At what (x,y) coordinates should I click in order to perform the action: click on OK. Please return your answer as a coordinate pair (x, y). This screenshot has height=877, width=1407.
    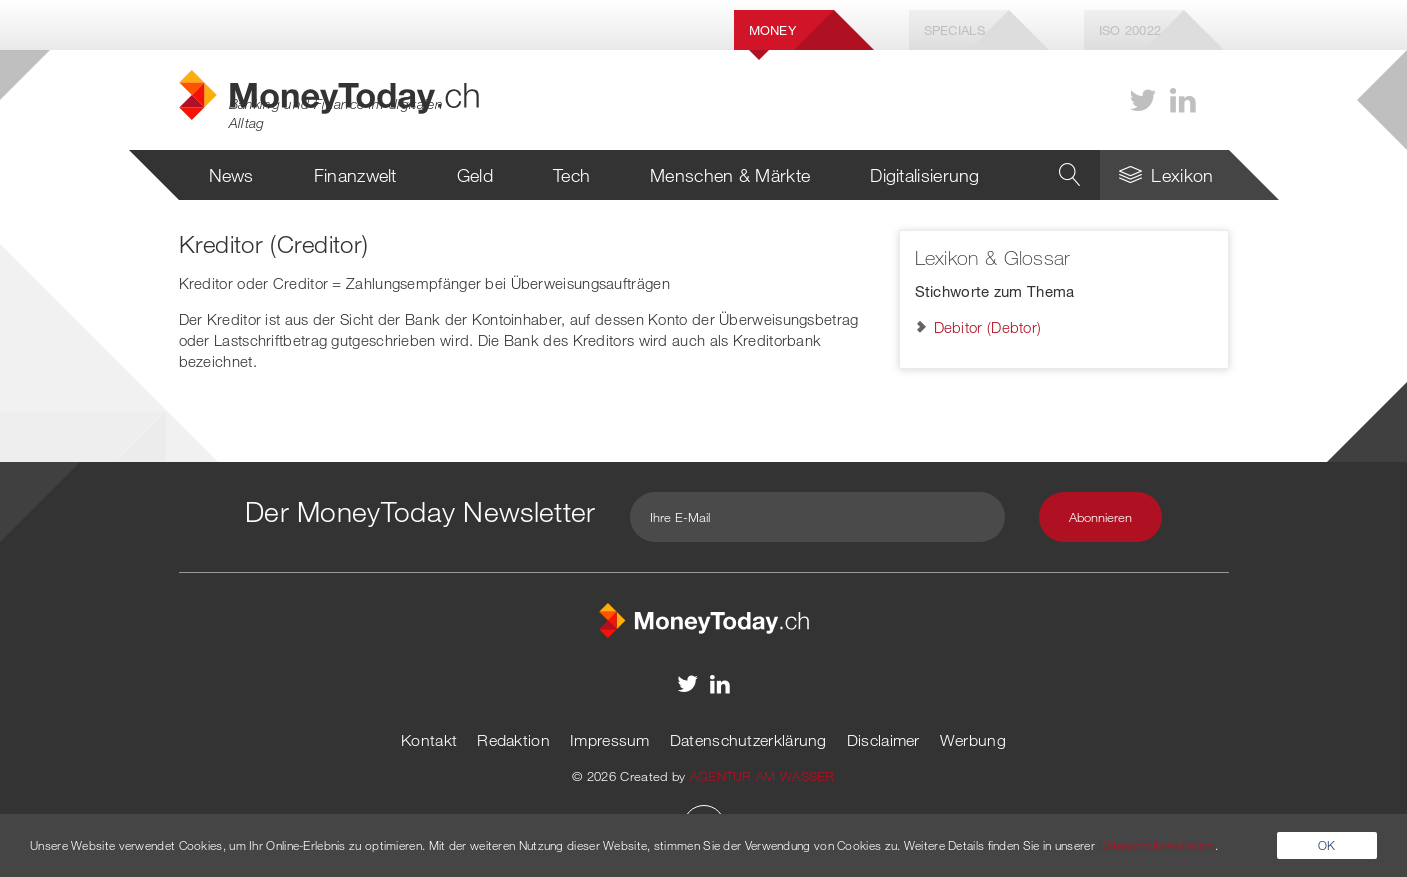
    Looking at the image, I should click on (1327, 845).